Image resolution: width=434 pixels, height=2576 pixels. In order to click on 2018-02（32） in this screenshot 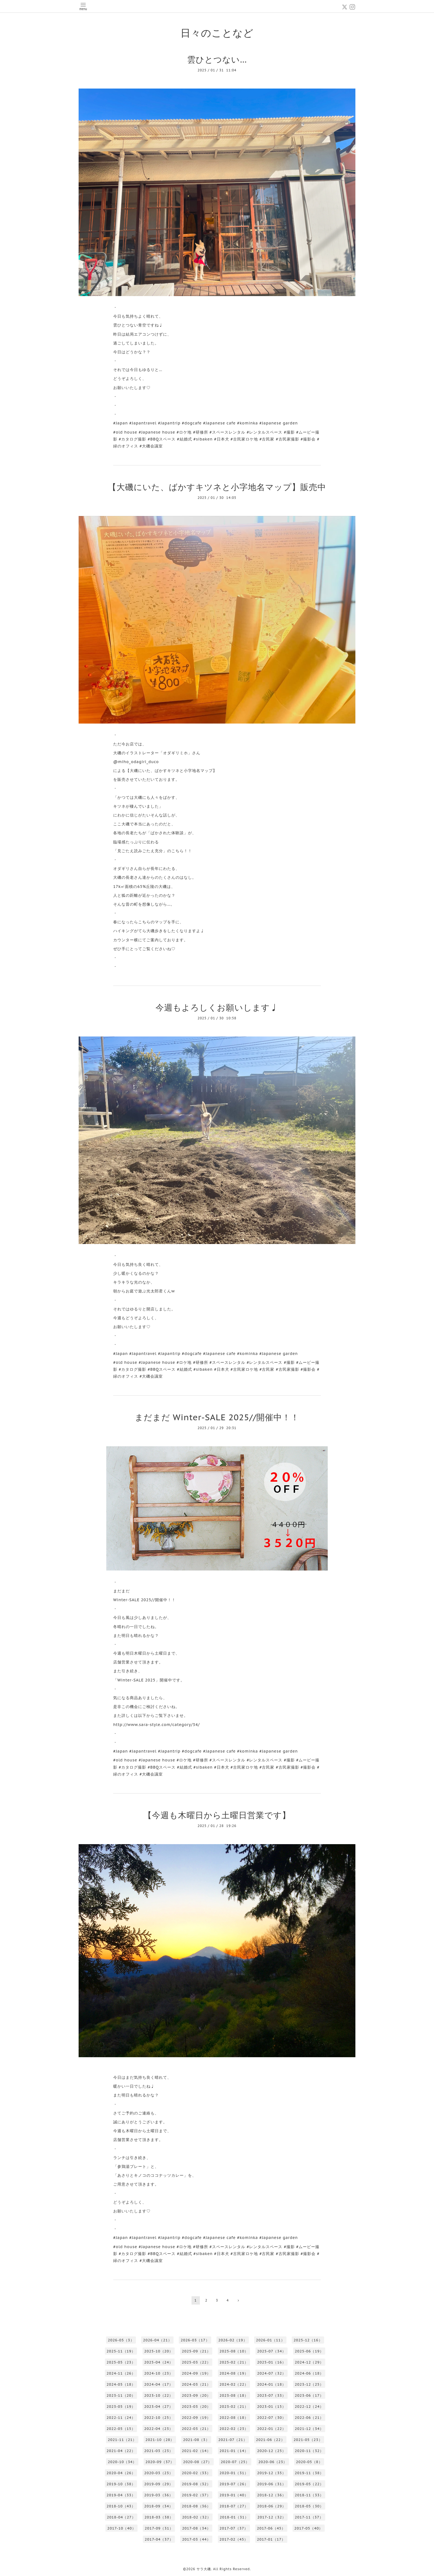, I will do `click(196, 2517)`.